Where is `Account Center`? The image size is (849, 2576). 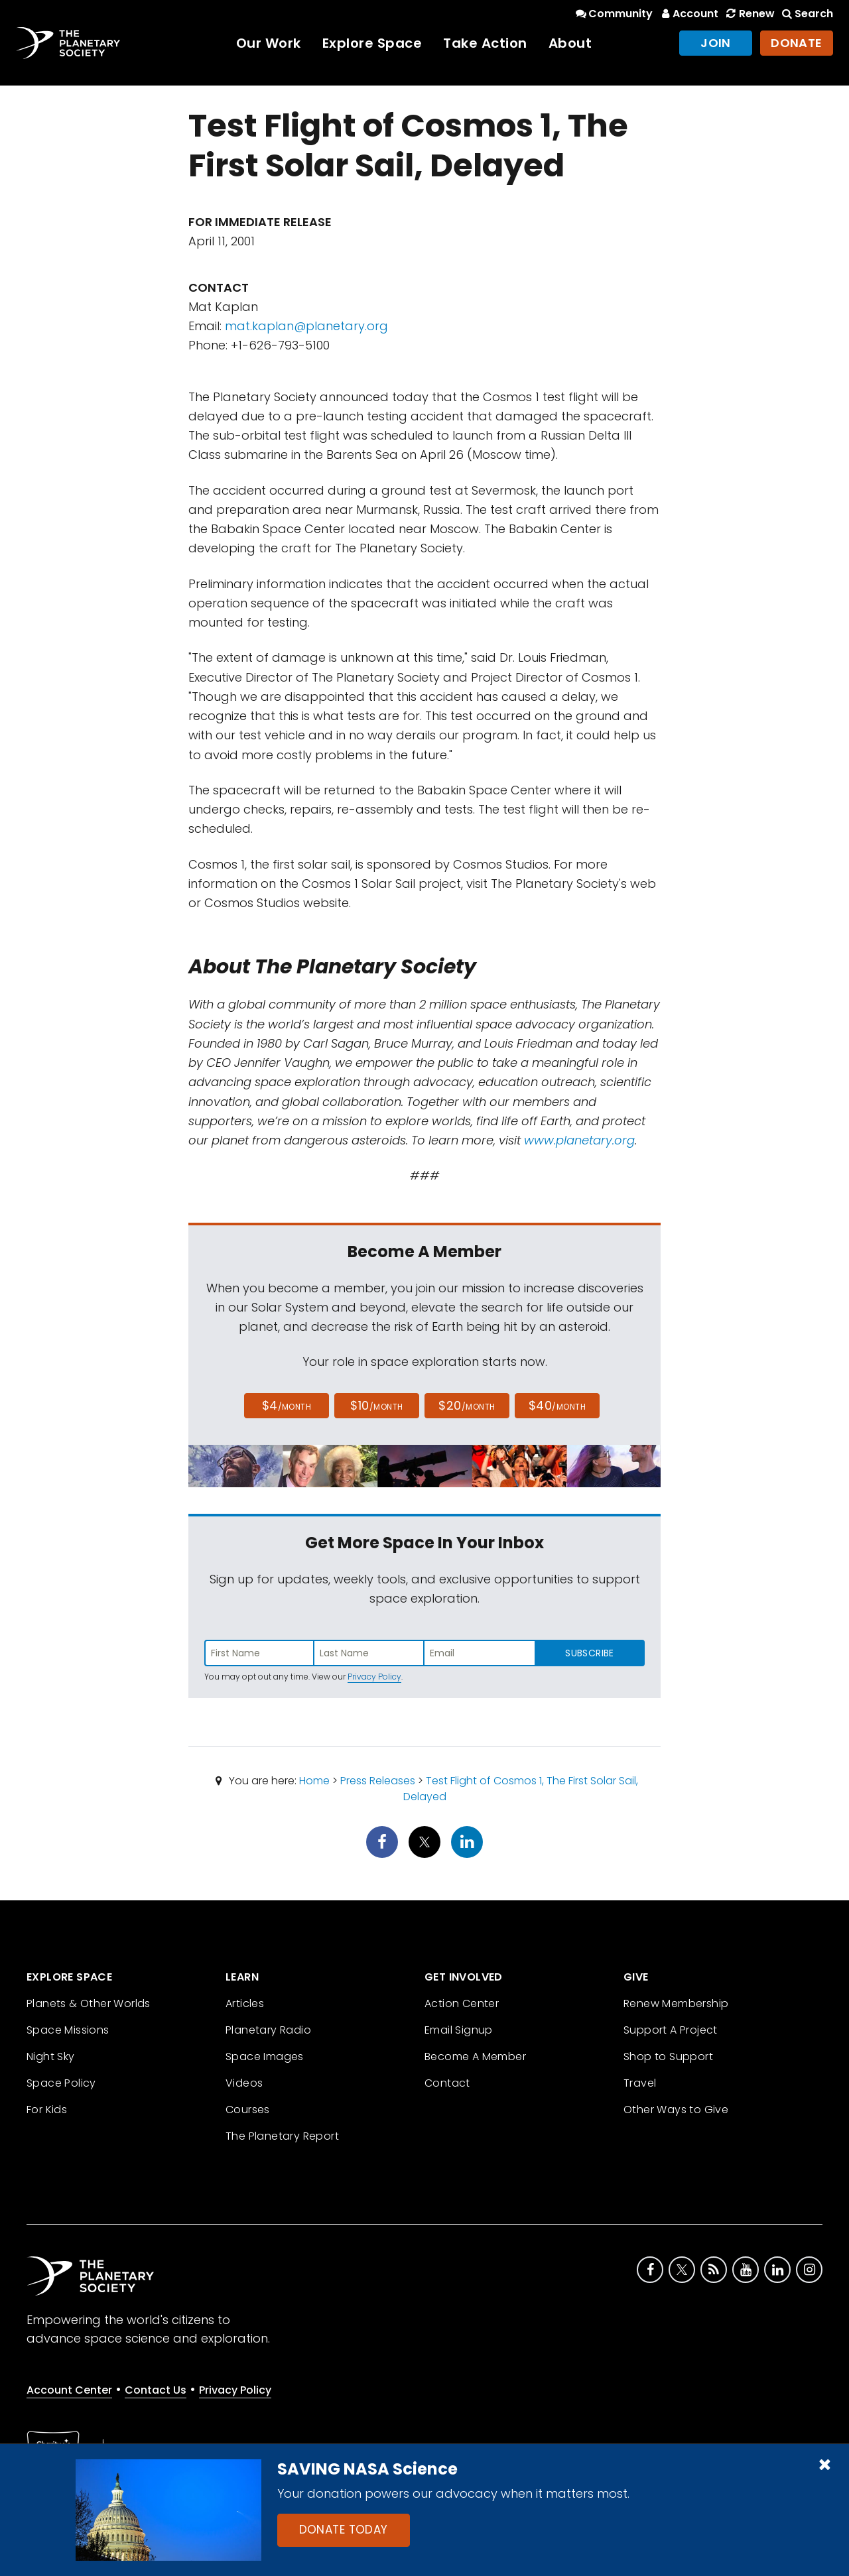 Account Center is located at coordinates (69, 2390).